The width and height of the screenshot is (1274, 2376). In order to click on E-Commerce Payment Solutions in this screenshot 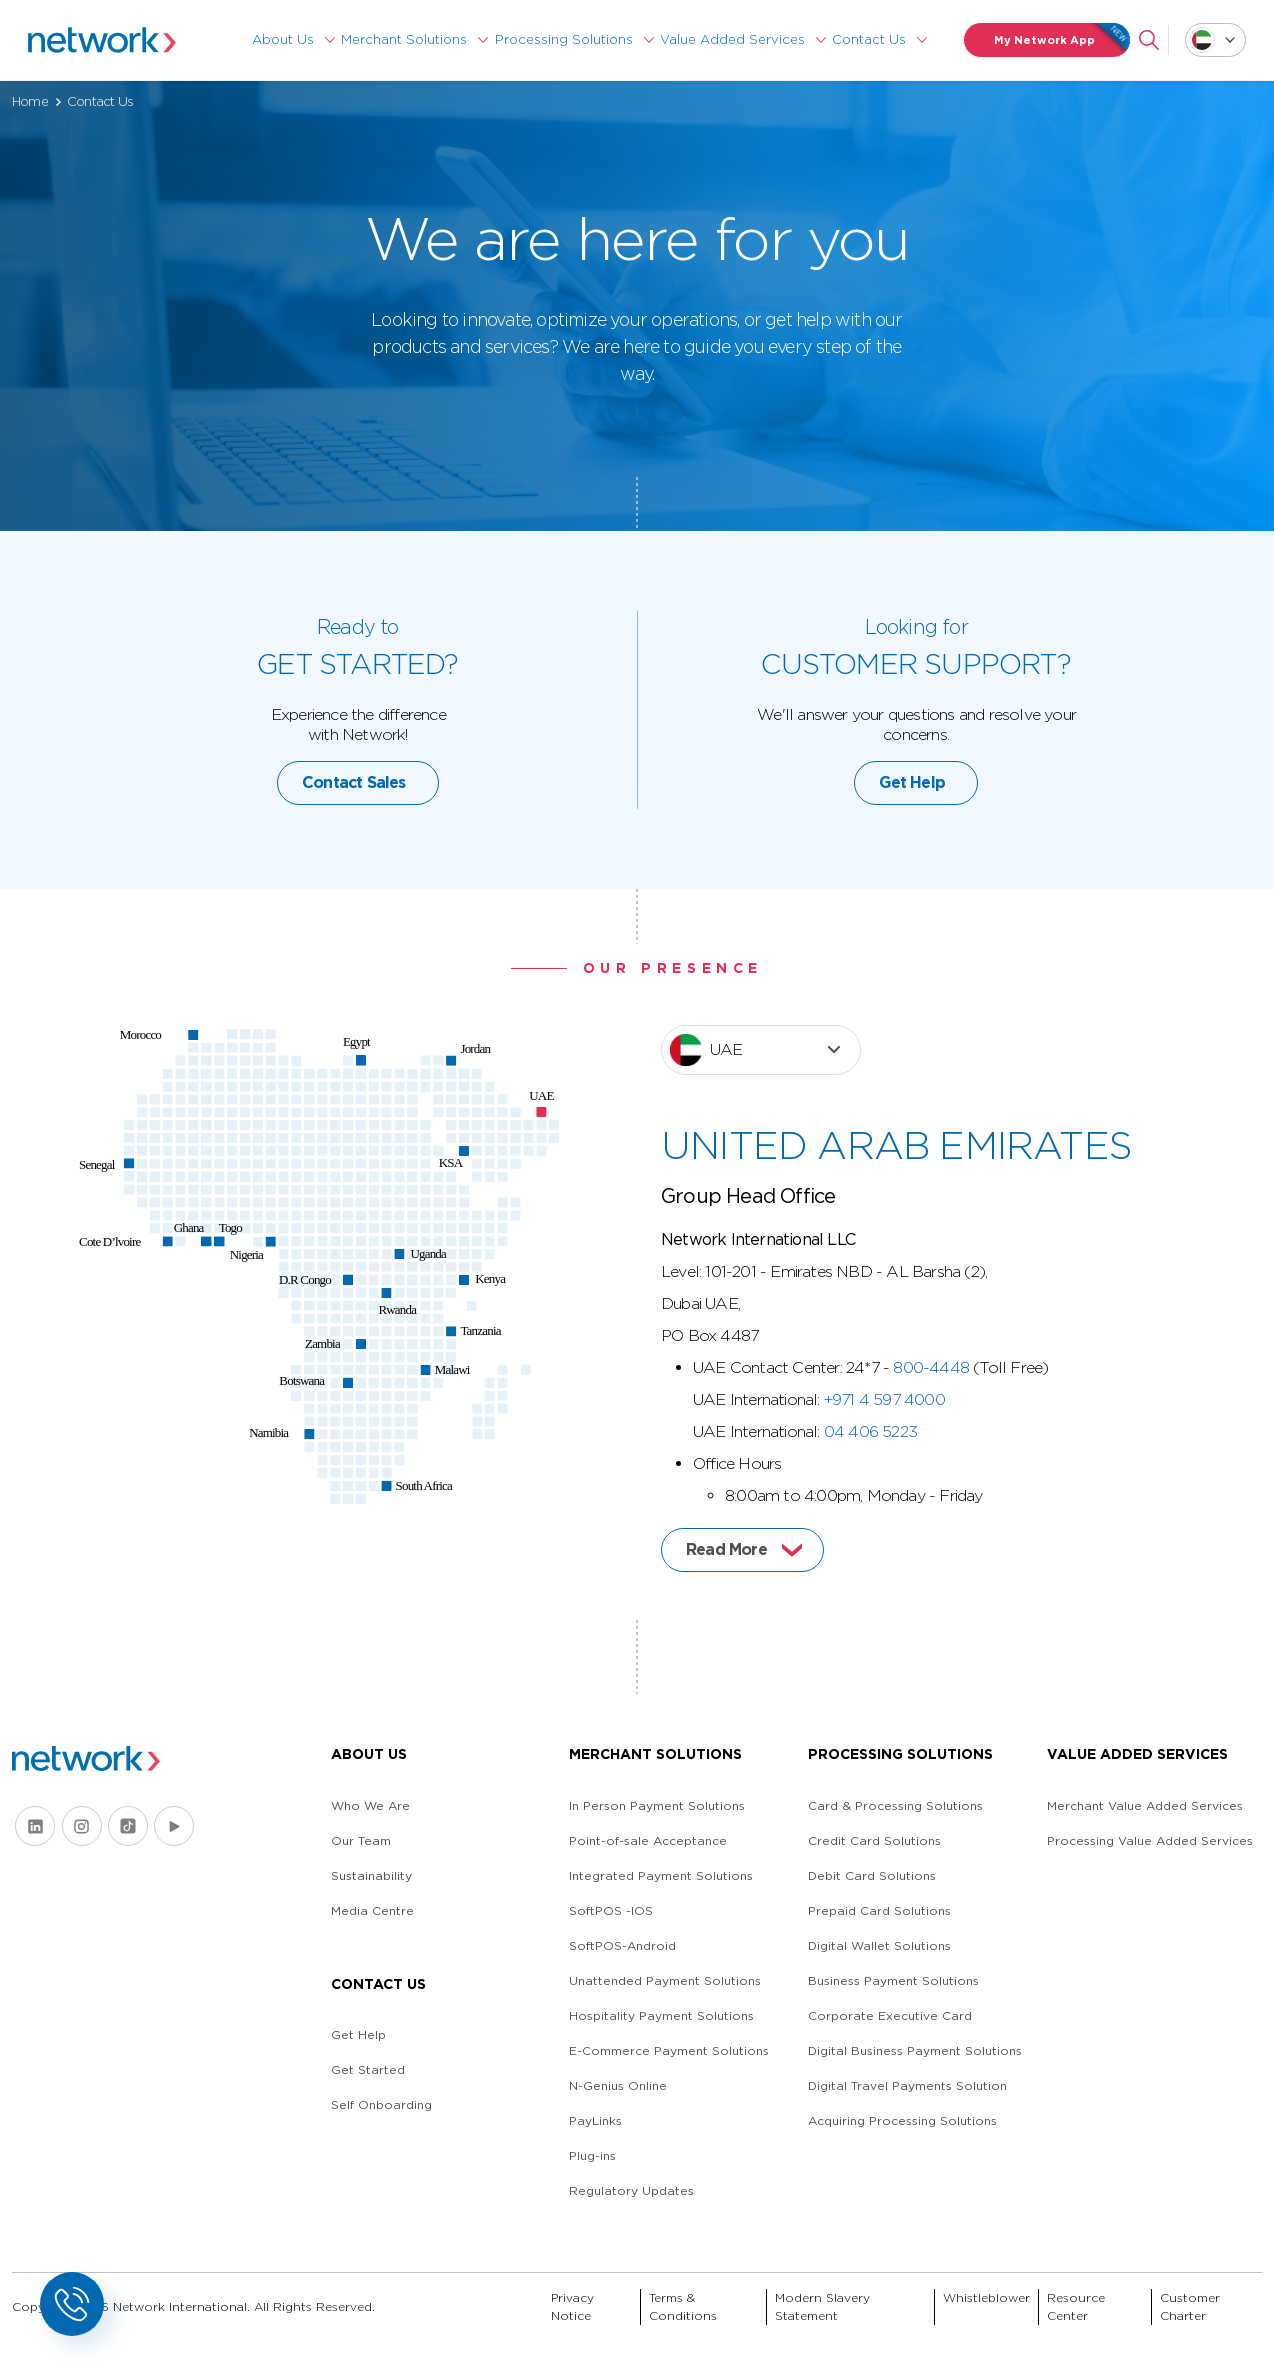, I will do `click(669, 2050)`.